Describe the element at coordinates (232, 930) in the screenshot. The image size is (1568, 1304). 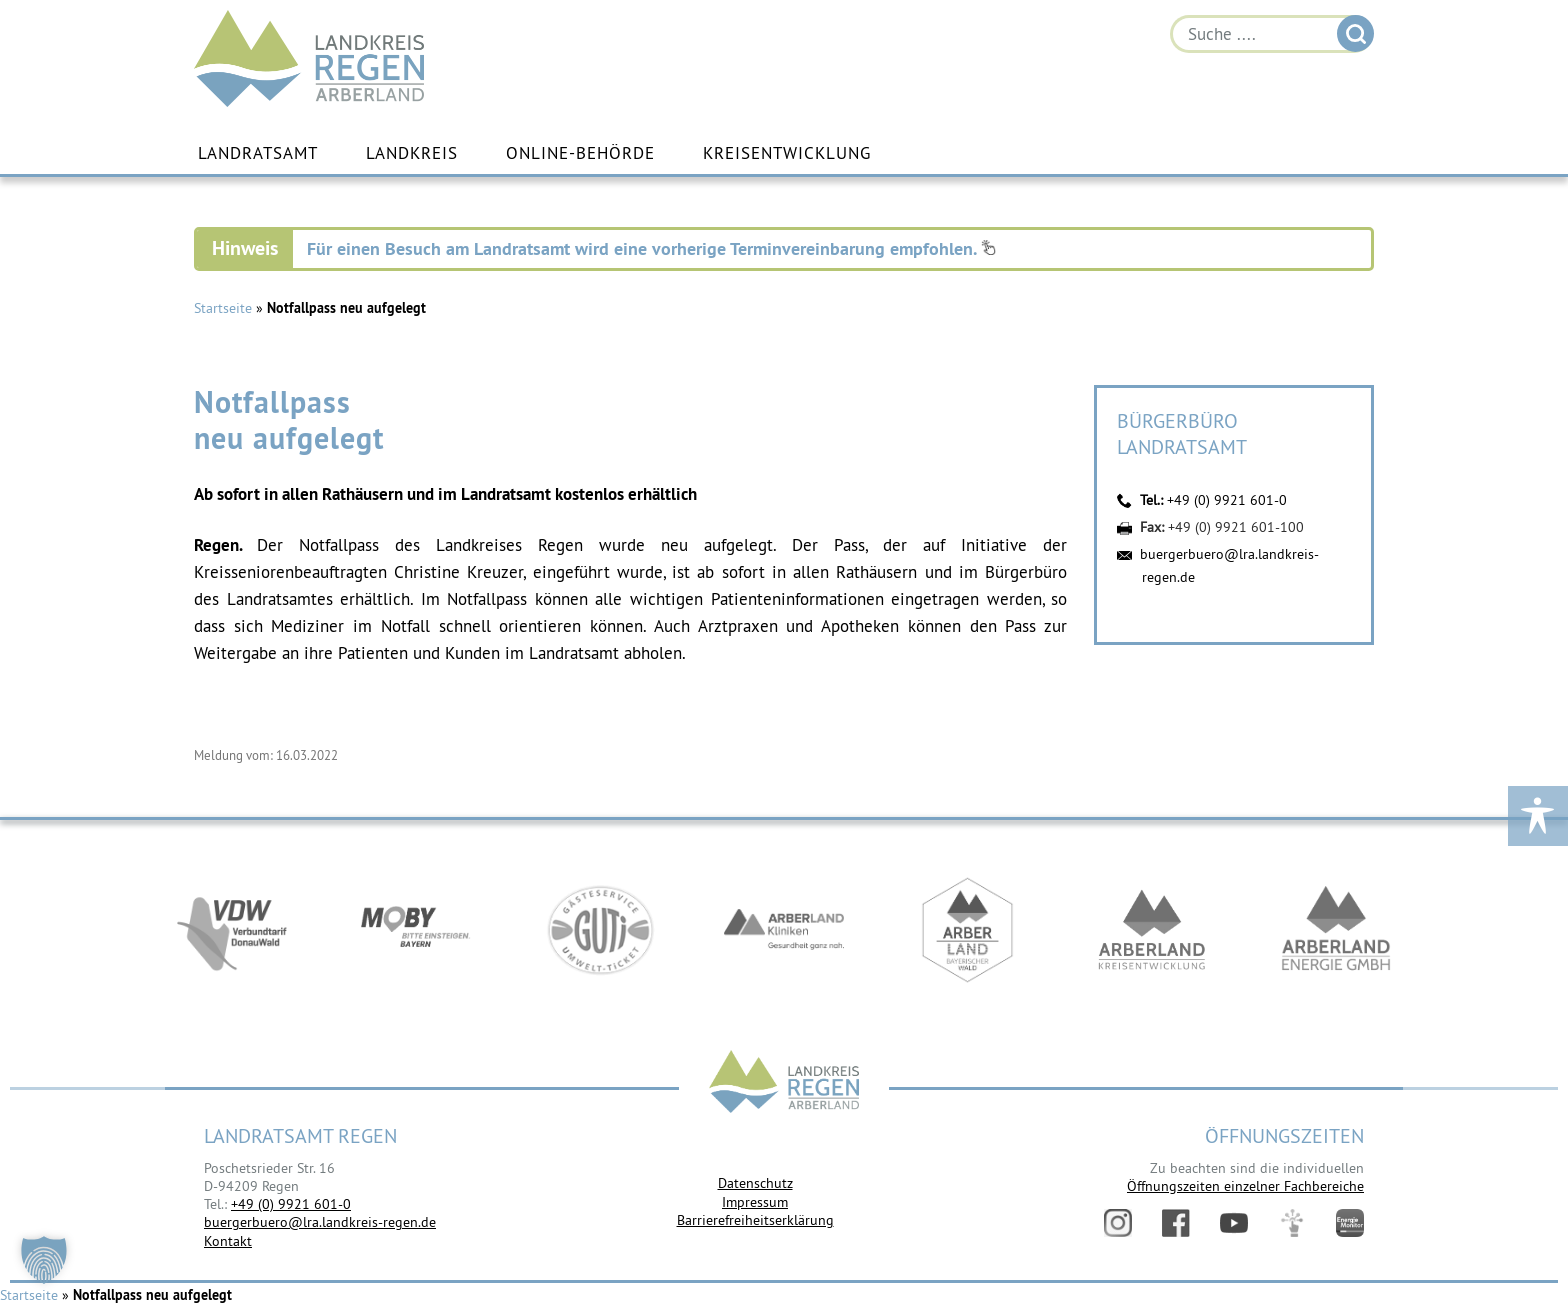
I see `https://vdw-mobil.de/` at that location.